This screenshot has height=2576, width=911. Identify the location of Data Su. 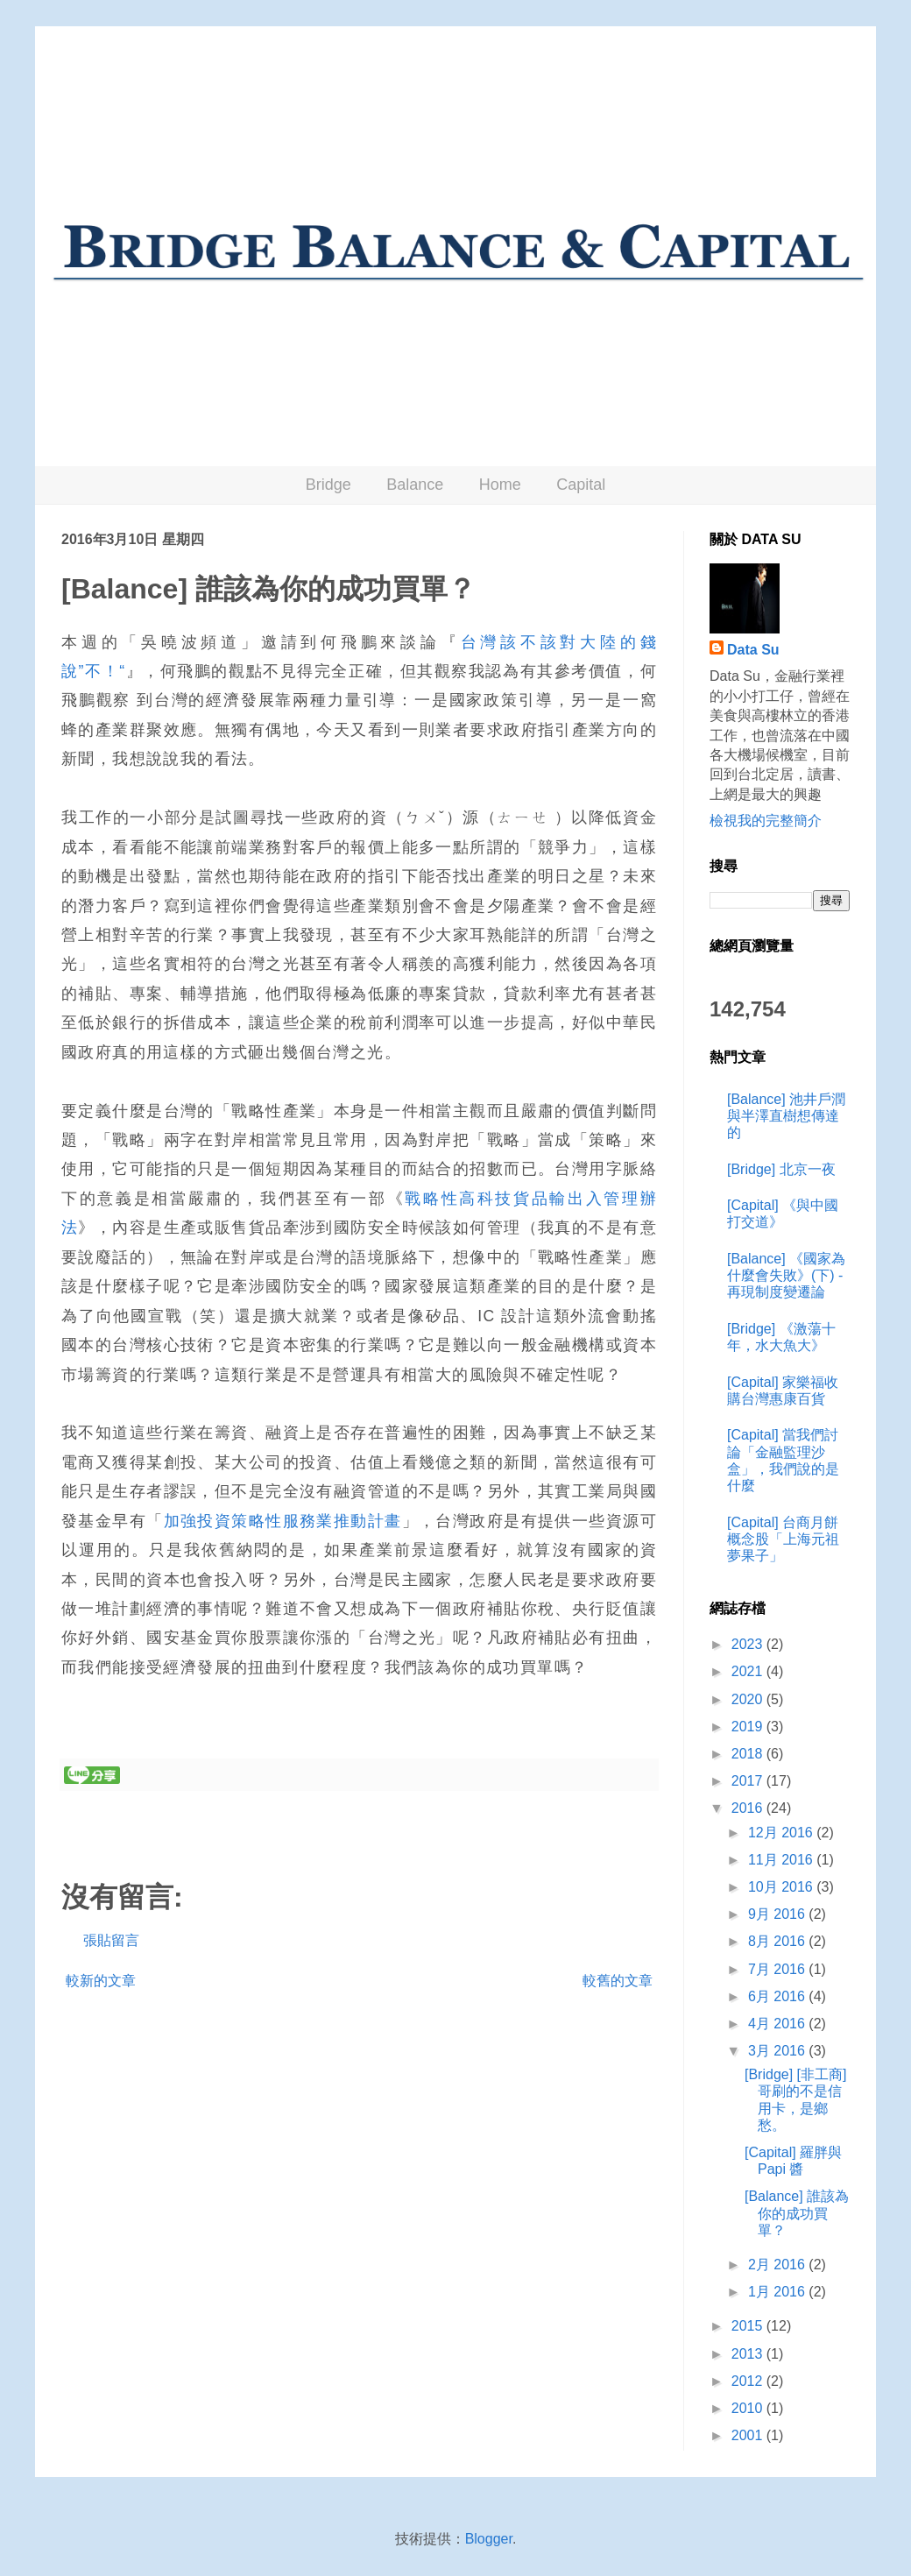
(753, 649).